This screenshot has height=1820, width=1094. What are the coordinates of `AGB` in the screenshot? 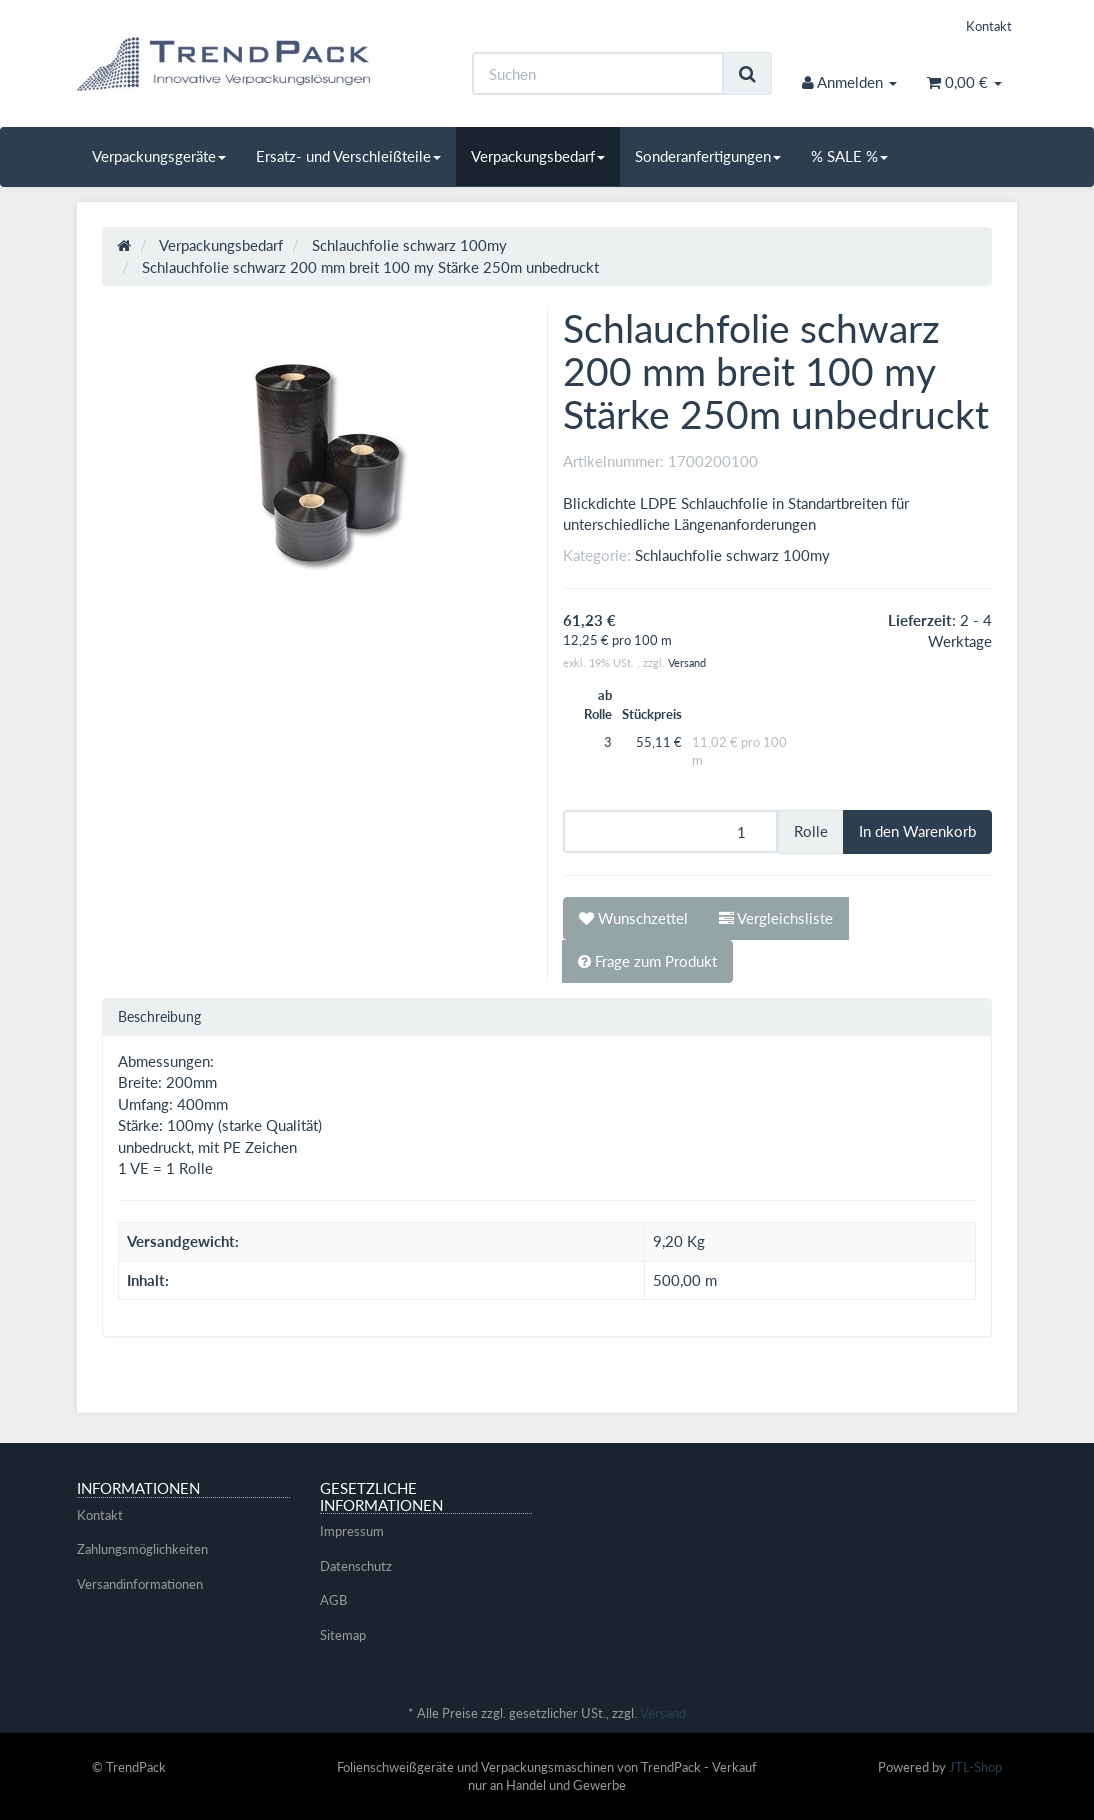 It's located at (333, 1600).